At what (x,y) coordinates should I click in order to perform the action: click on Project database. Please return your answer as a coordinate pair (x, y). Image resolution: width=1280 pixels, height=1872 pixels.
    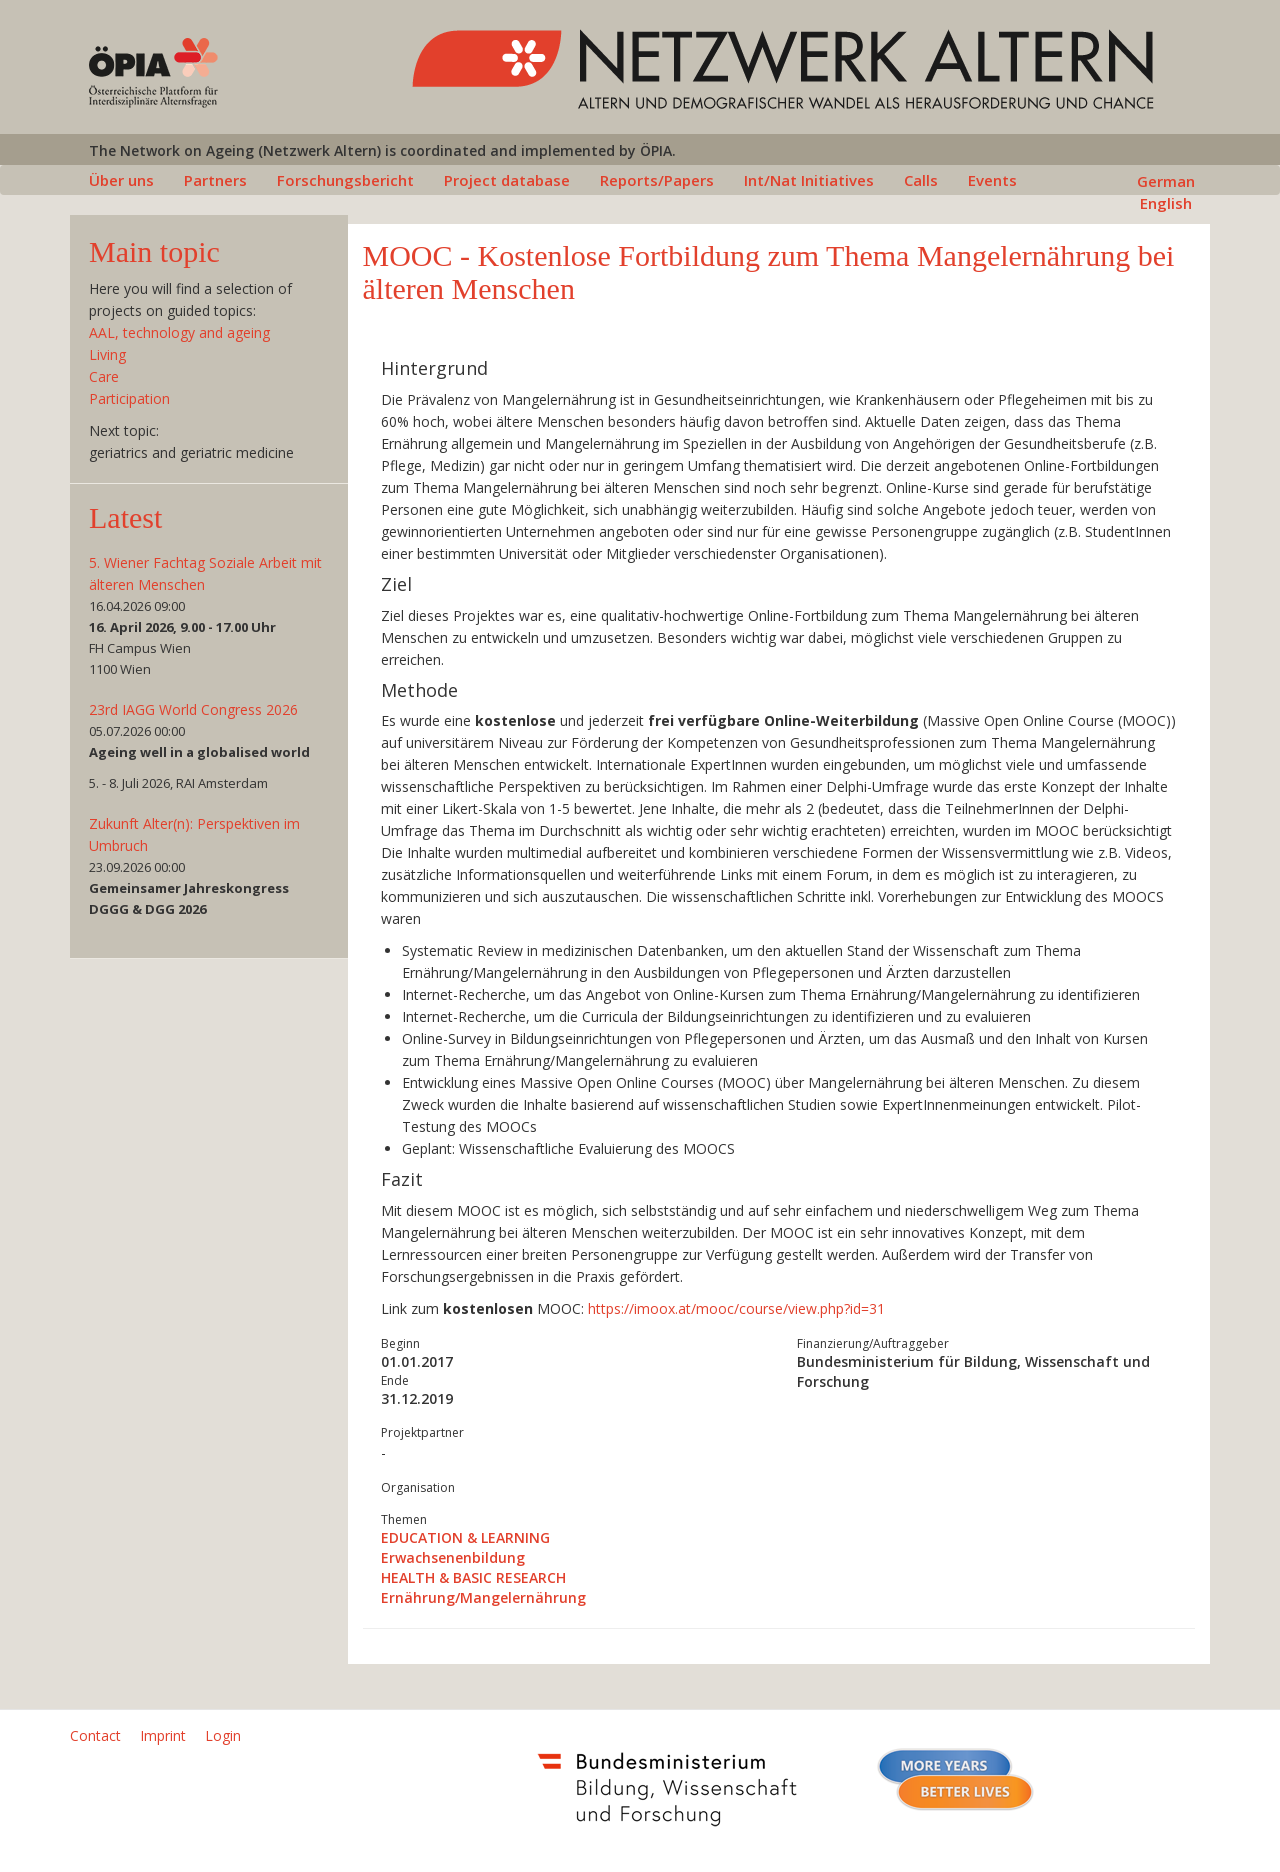
    Looking at the image, I should click on (507, 180).